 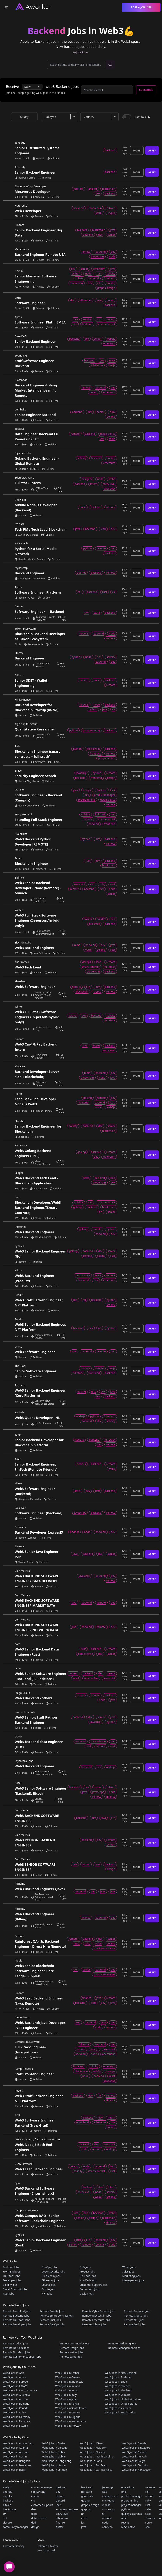 I want to click on ruby, so click(x=148, y=2500).